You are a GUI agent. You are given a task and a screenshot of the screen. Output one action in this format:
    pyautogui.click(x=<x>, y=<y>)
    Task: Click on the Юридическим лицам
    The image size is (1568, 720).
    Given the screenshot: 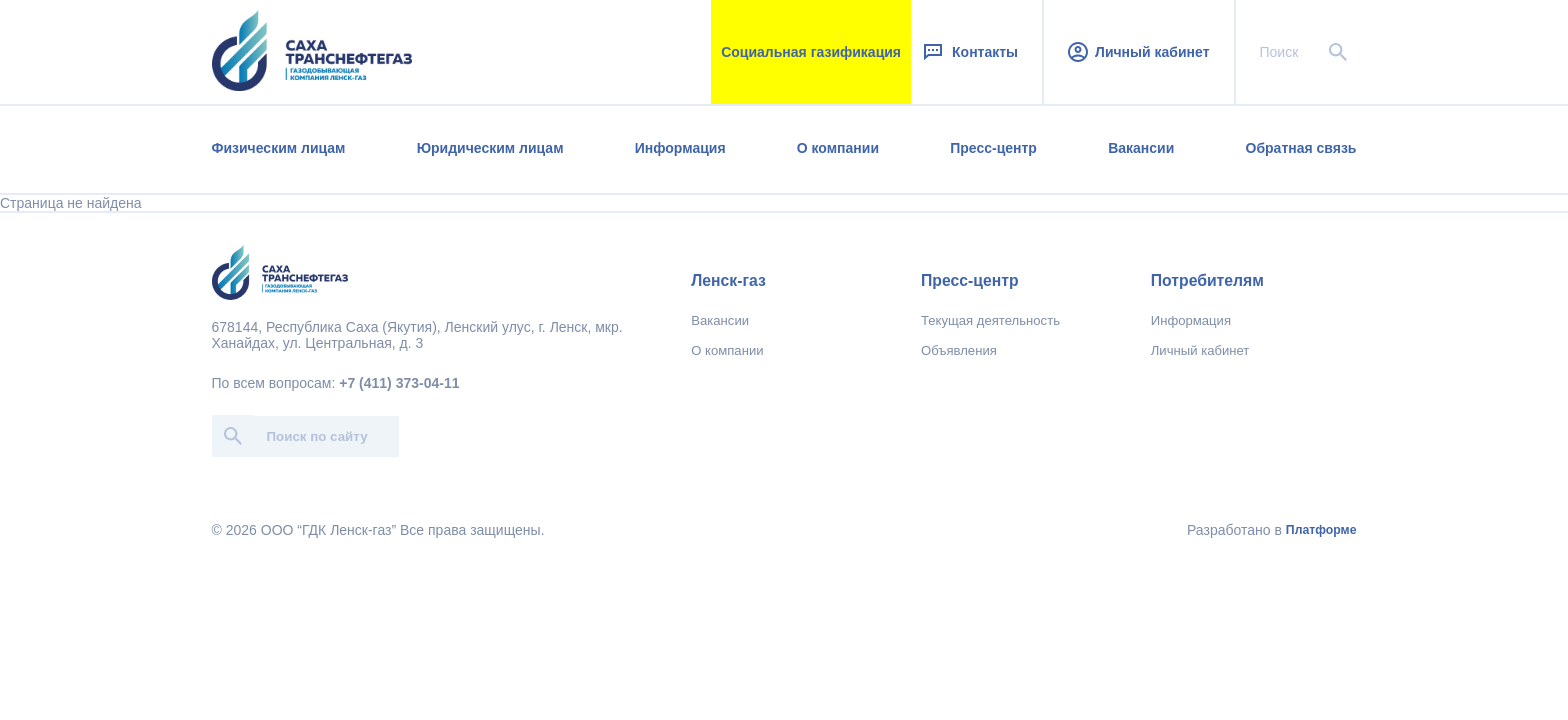 What is the action you would take?
    pyautogui.click(x=490, y=148)
    